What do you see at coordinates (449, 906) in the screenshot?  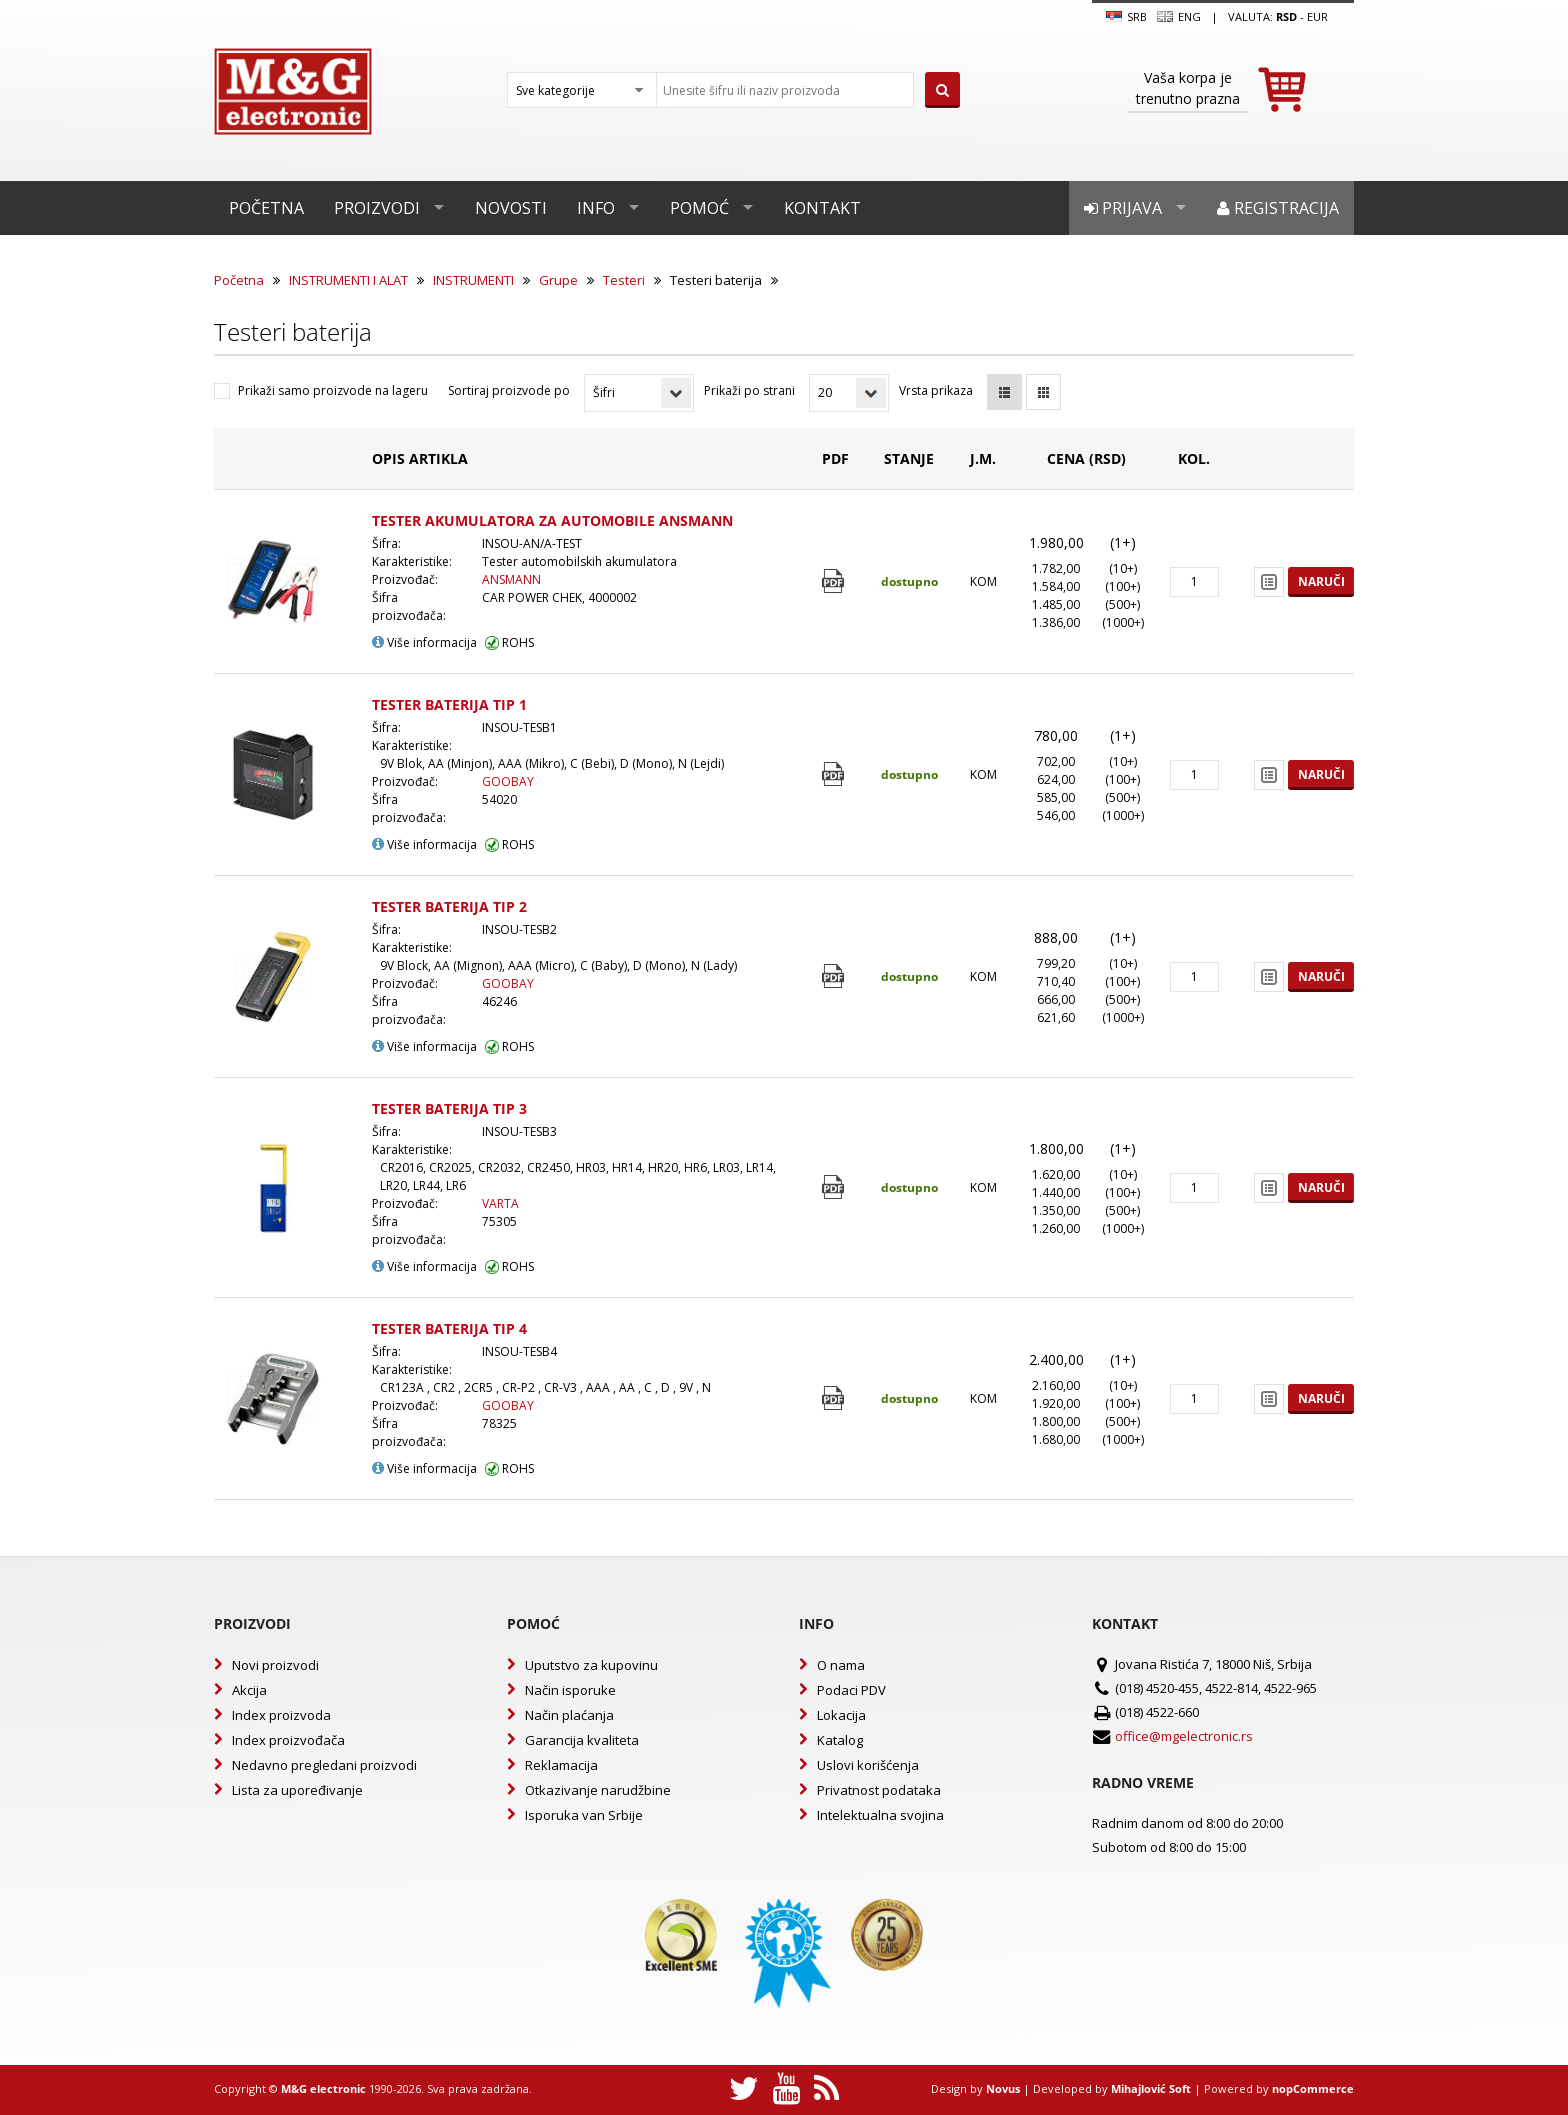 I see `TESTER BATERIJA TIP 2` at bounding box center [449, 906].